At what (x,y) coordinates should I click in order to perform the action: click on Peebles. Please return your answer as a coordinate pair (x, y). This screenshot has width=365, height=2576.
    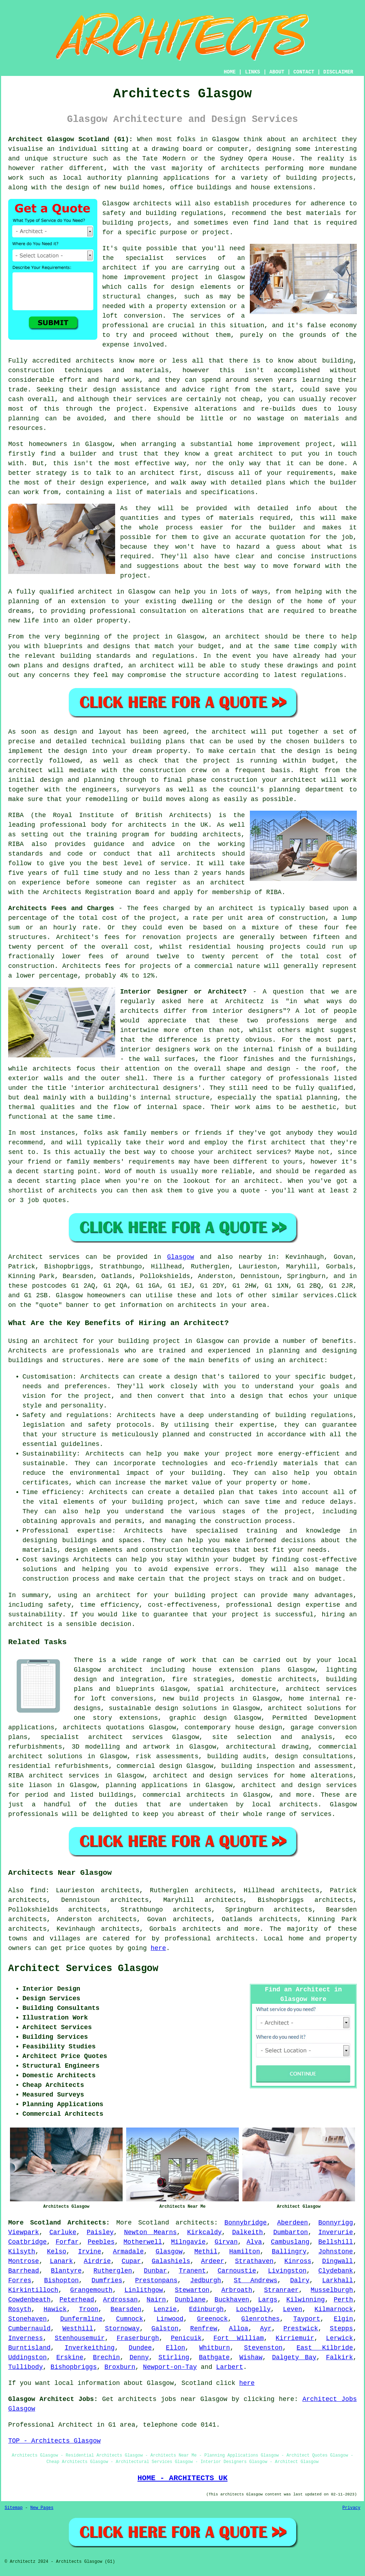
    Looking at the image, I should click on (101, 2242).